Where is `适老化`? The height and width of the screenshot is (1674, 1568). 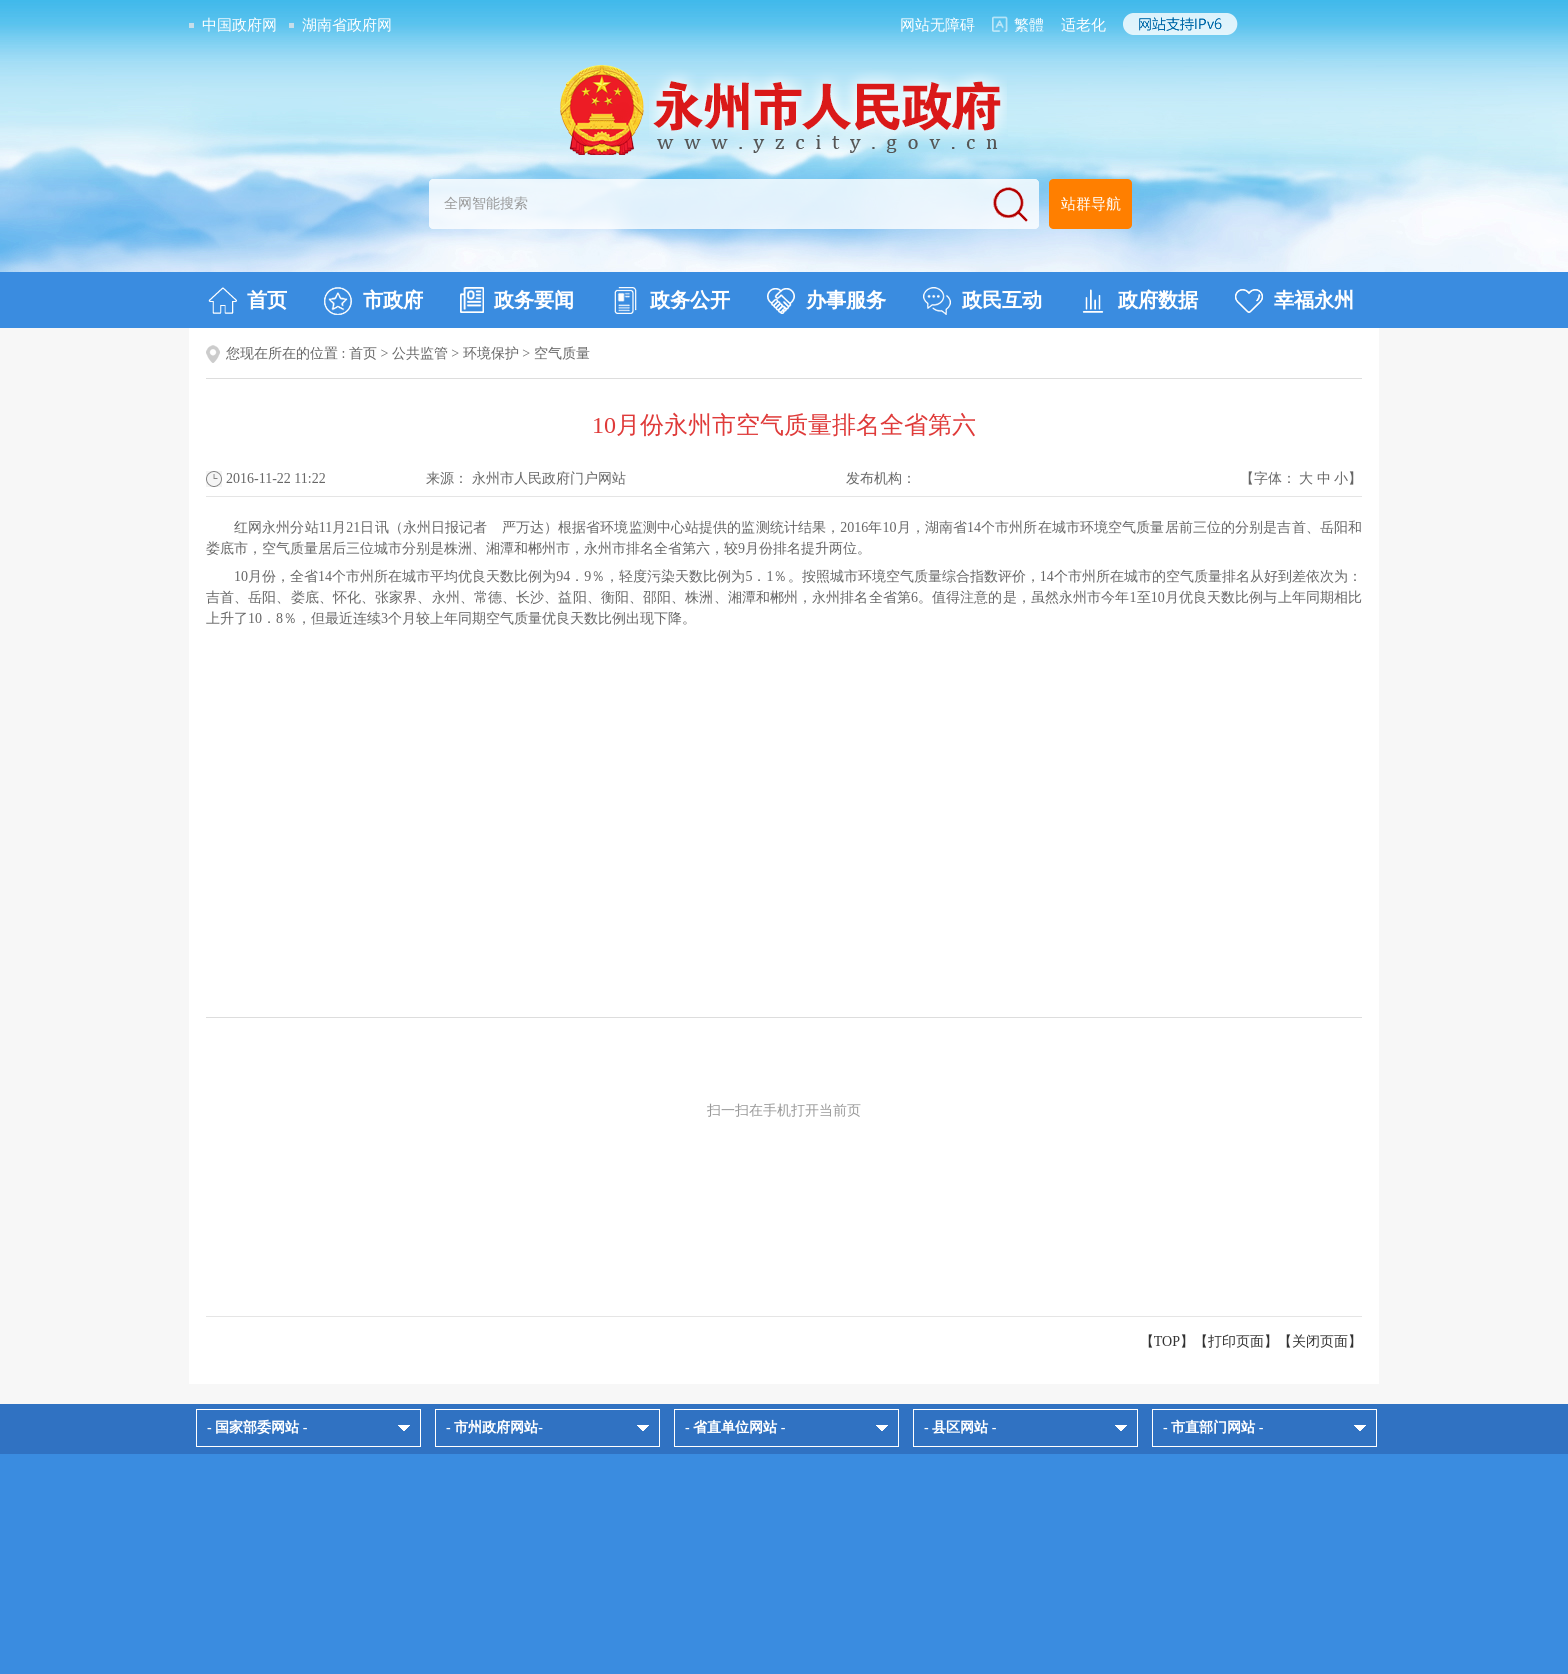
适老化 is located at coordinates (1083, 25).